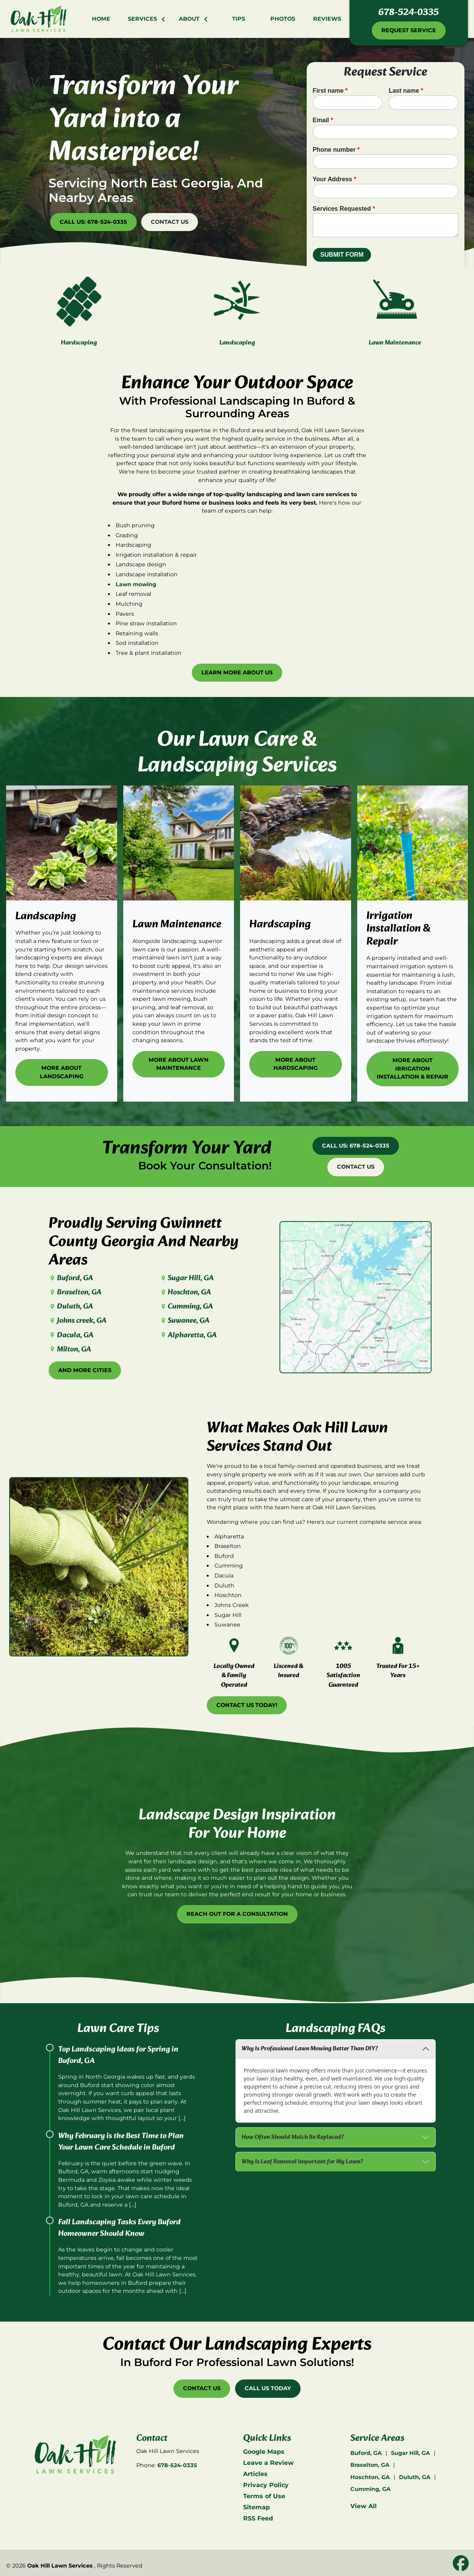 Image resolution: width=474 pixels, height=2576 pixels. Describe the element at coordinates (323, 120) in the screenshot. I see `Email` at that location.